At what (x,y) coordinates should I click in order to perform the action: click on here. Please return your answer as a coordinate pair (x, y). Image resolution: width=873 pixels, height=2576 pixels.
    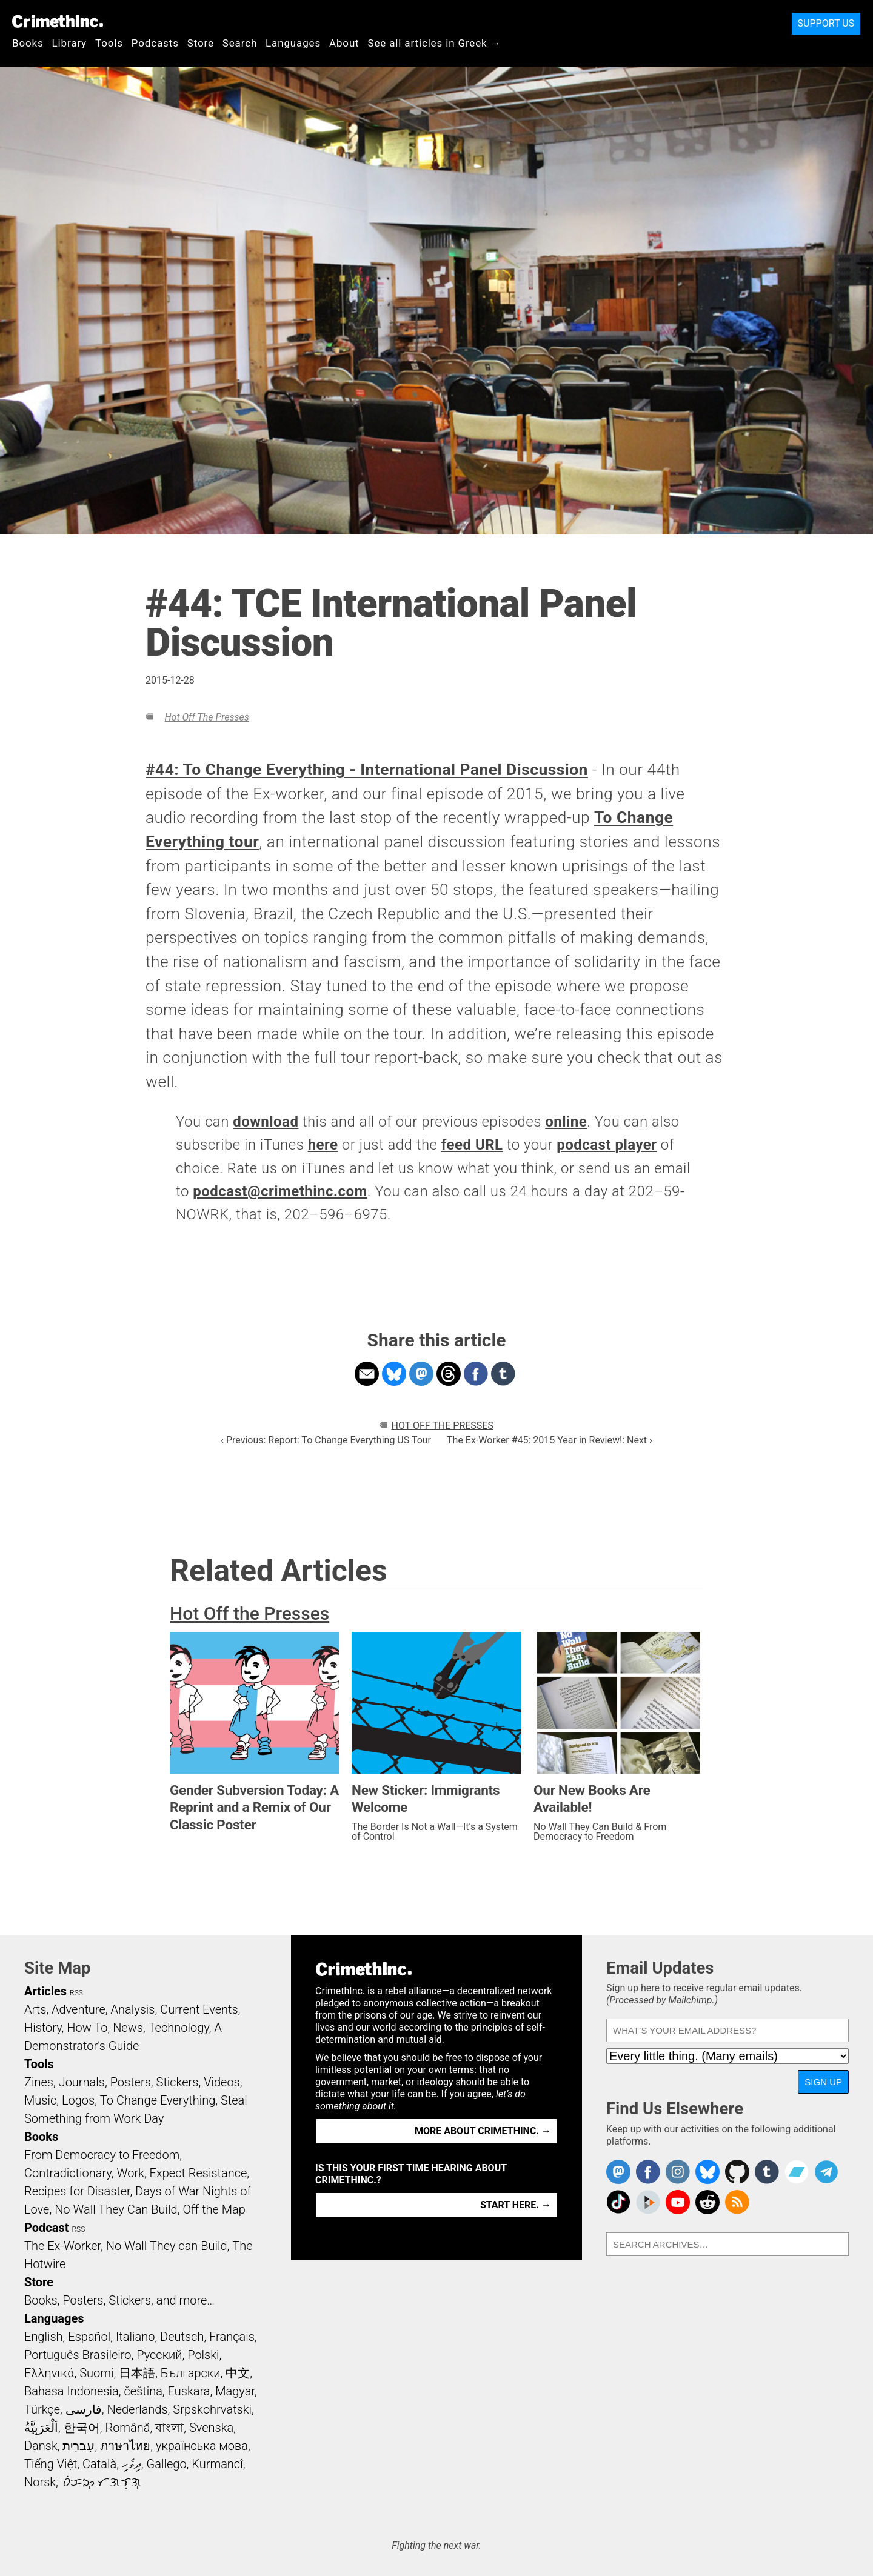
    Looking at the image, I should click on (323, 1144).